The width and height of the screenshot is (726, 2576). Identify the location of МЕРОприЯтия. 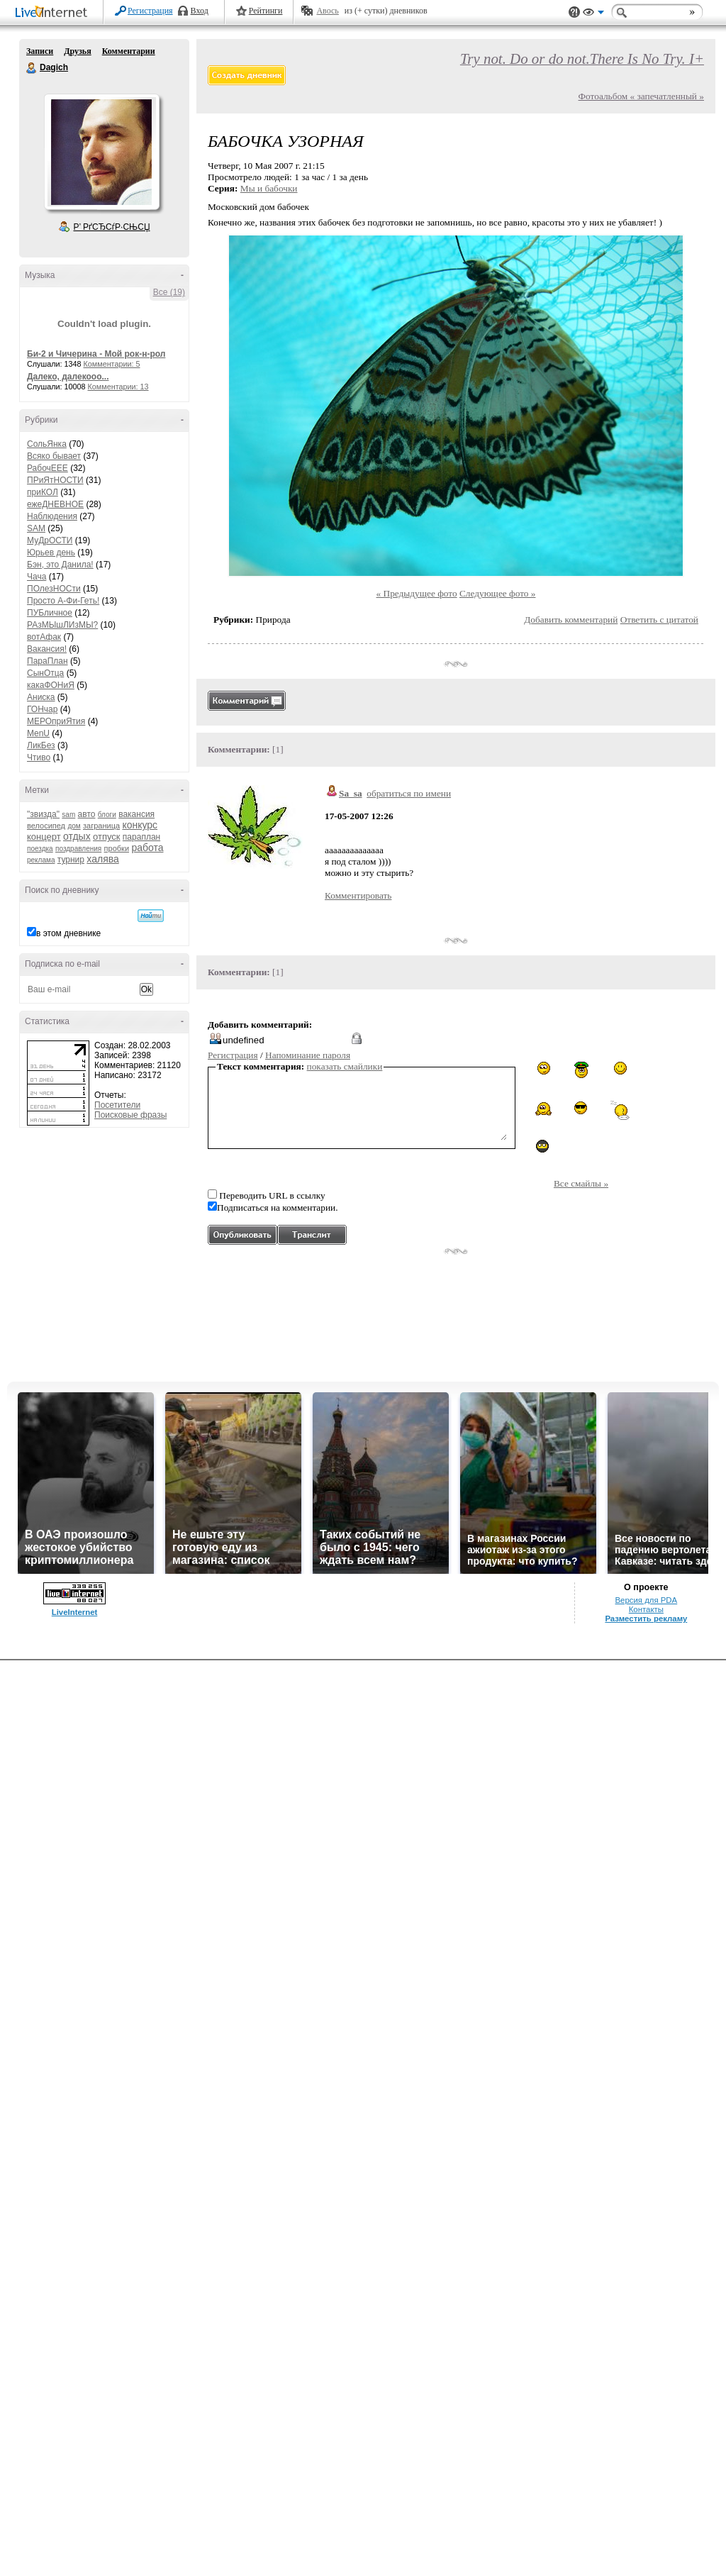
(56, 721).